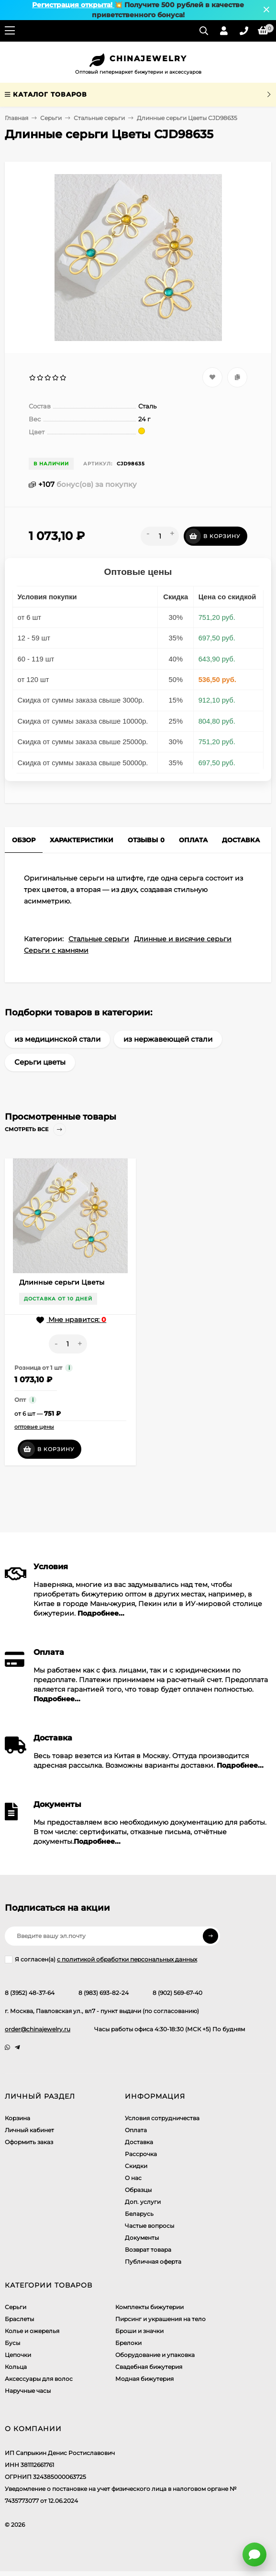  What do you see at coordinates (133, 2177) in the screenshot?
I see `О нас` at bounding box center [133, 2177].